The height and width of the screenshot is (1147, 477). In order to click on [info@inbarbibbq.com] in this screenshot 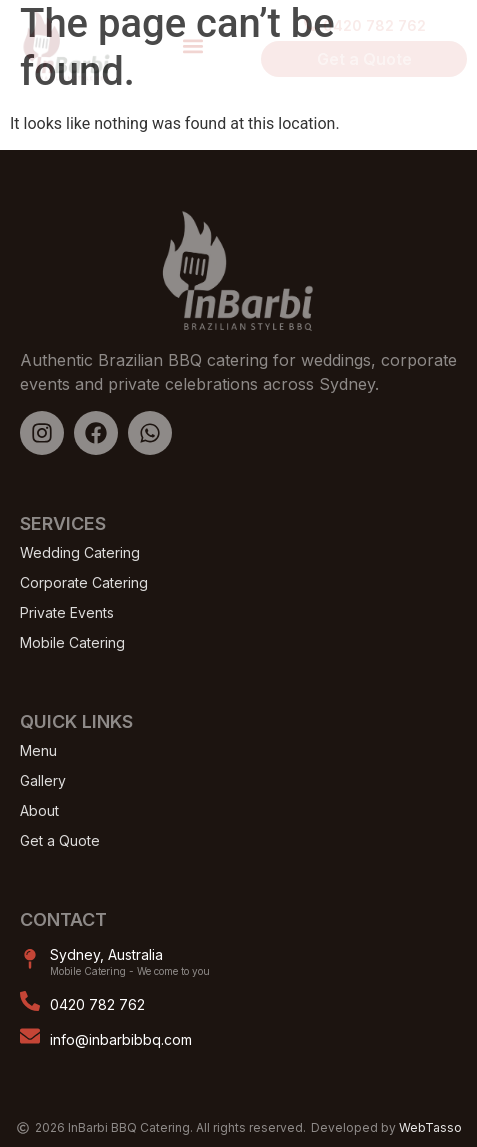, I will do `click(30, 1036)`.